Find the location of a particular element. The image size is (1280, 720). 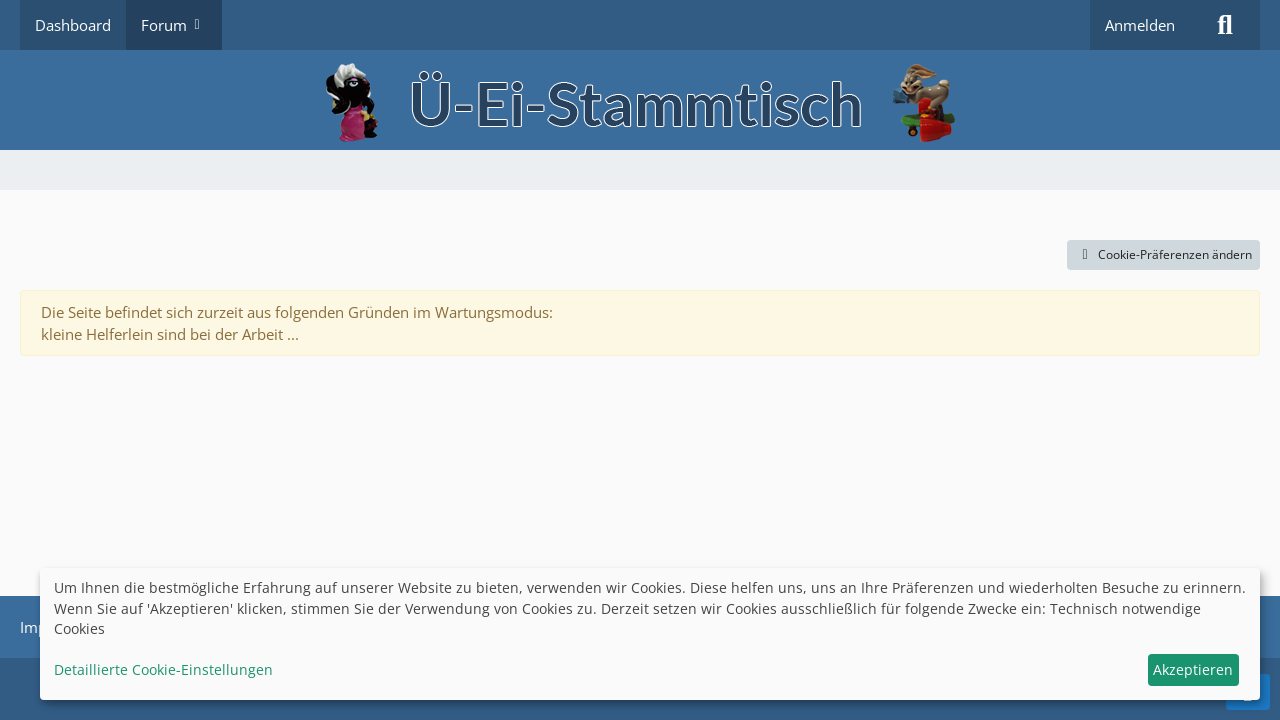

[Suche] is located at coordinates (1225, 25).